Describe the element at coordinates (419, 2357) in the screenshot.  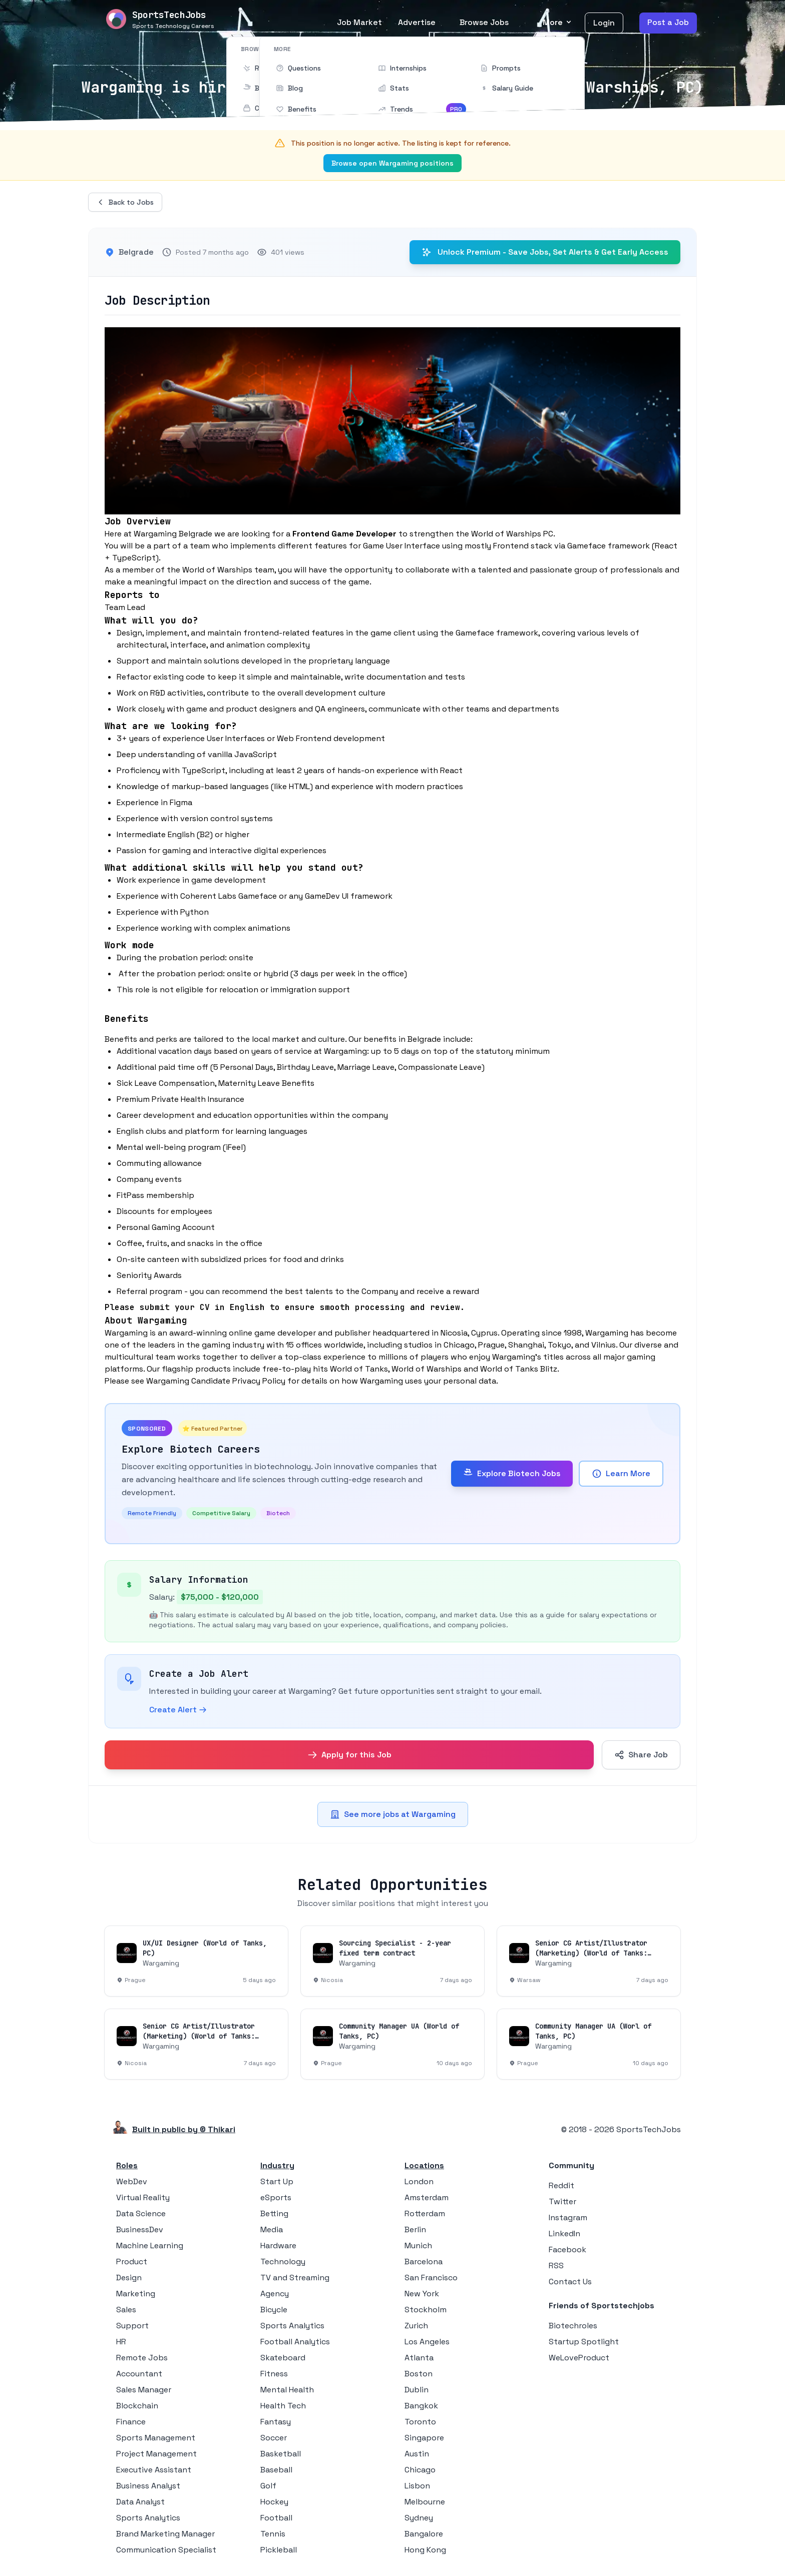
I see `Atlanta` at that location.